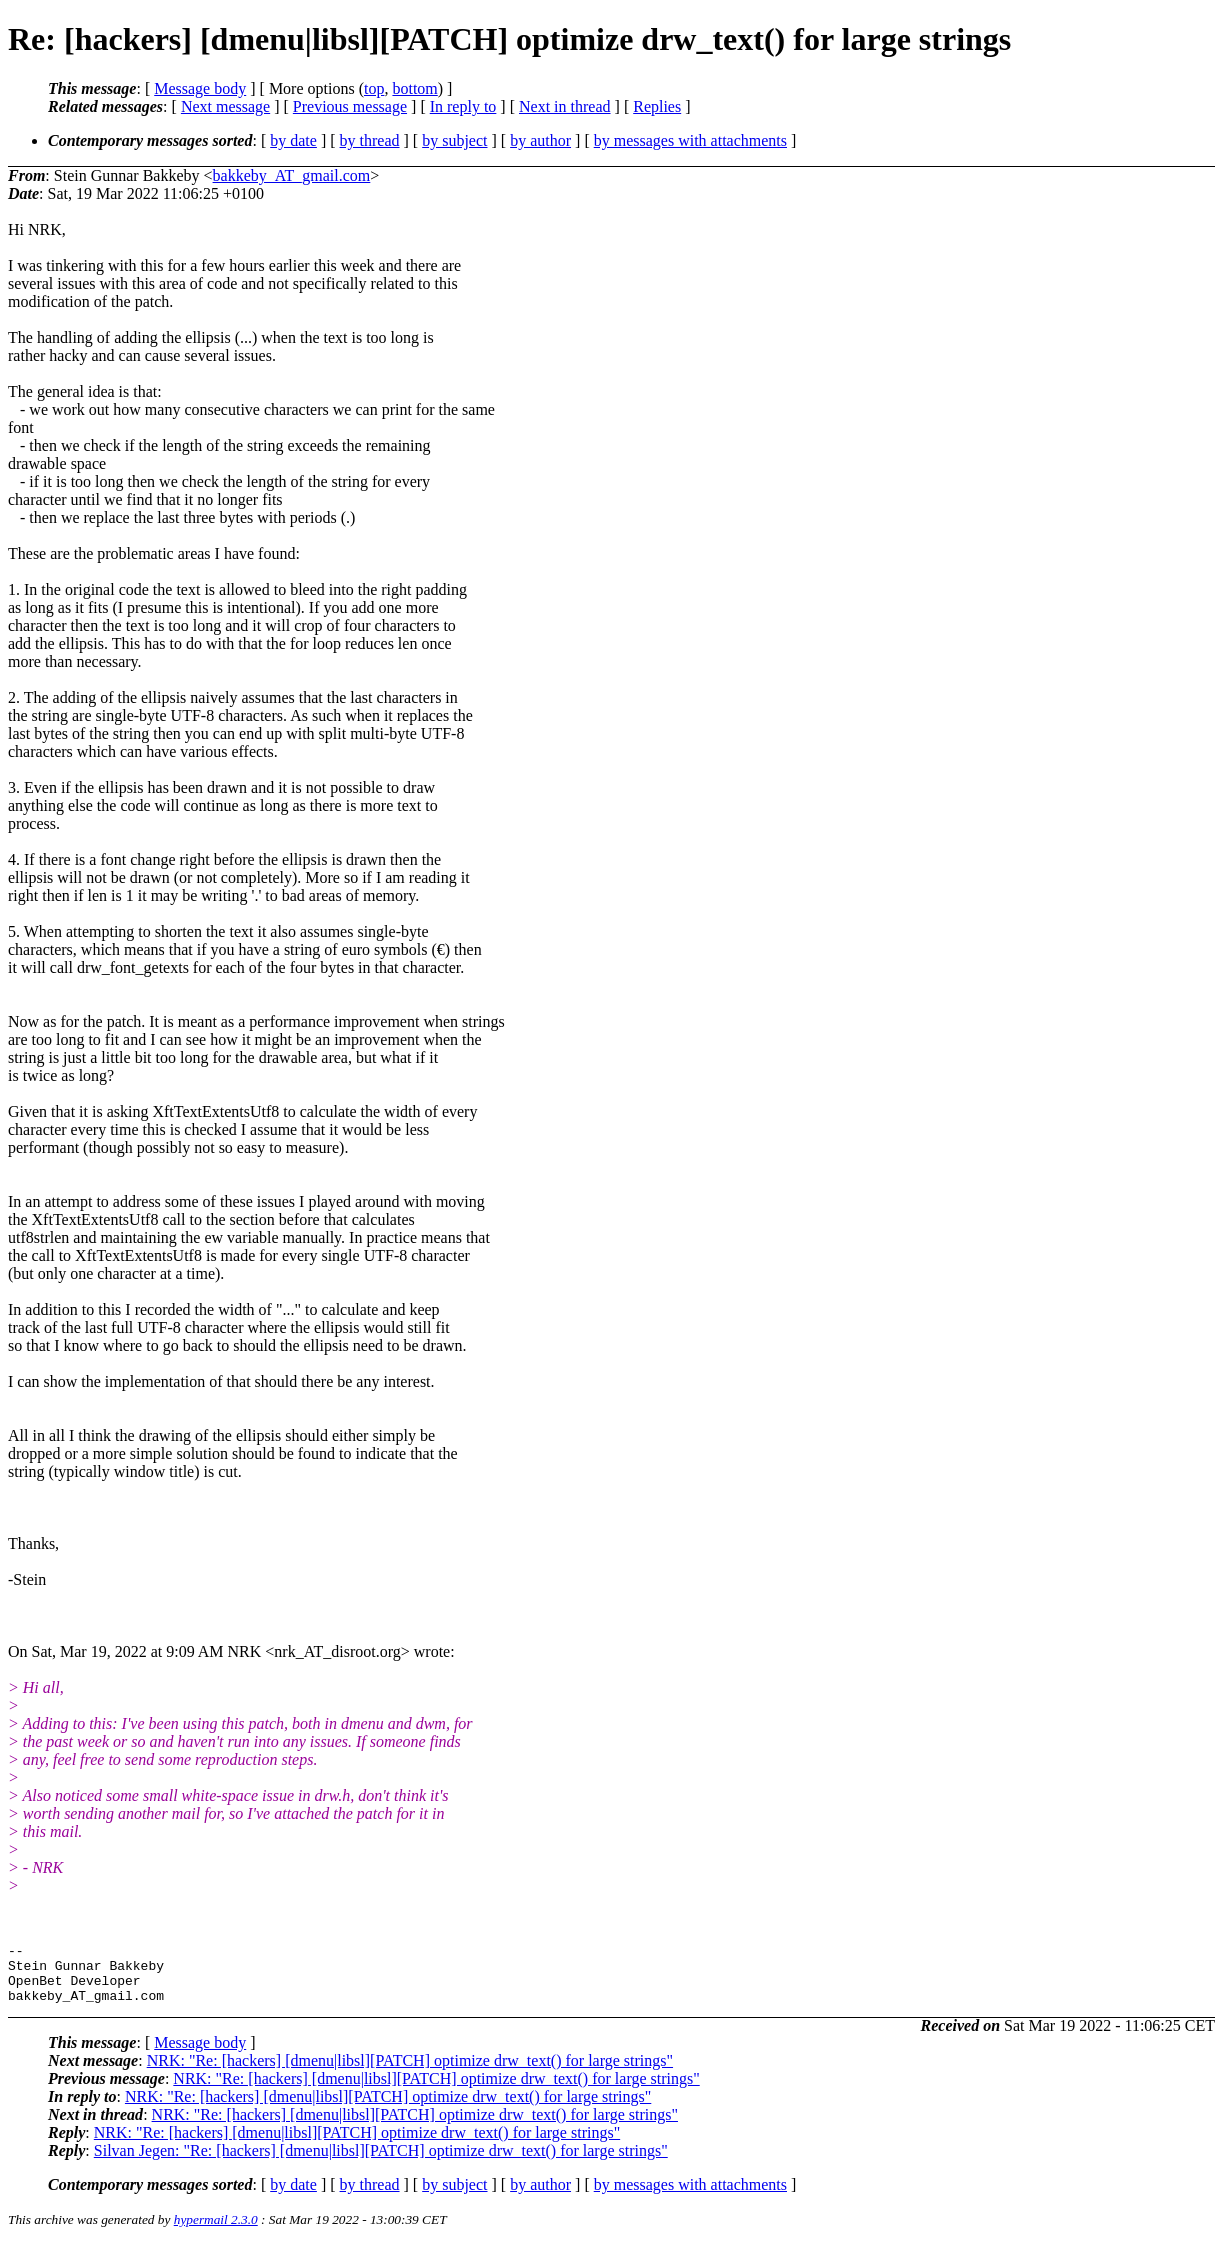 Image resolution: width=1223 pixels, height=2256 pixels. What do you see at coordinates (350, 106) in the screenshot?
I see `Previous message` at bounding box center [350, 106].